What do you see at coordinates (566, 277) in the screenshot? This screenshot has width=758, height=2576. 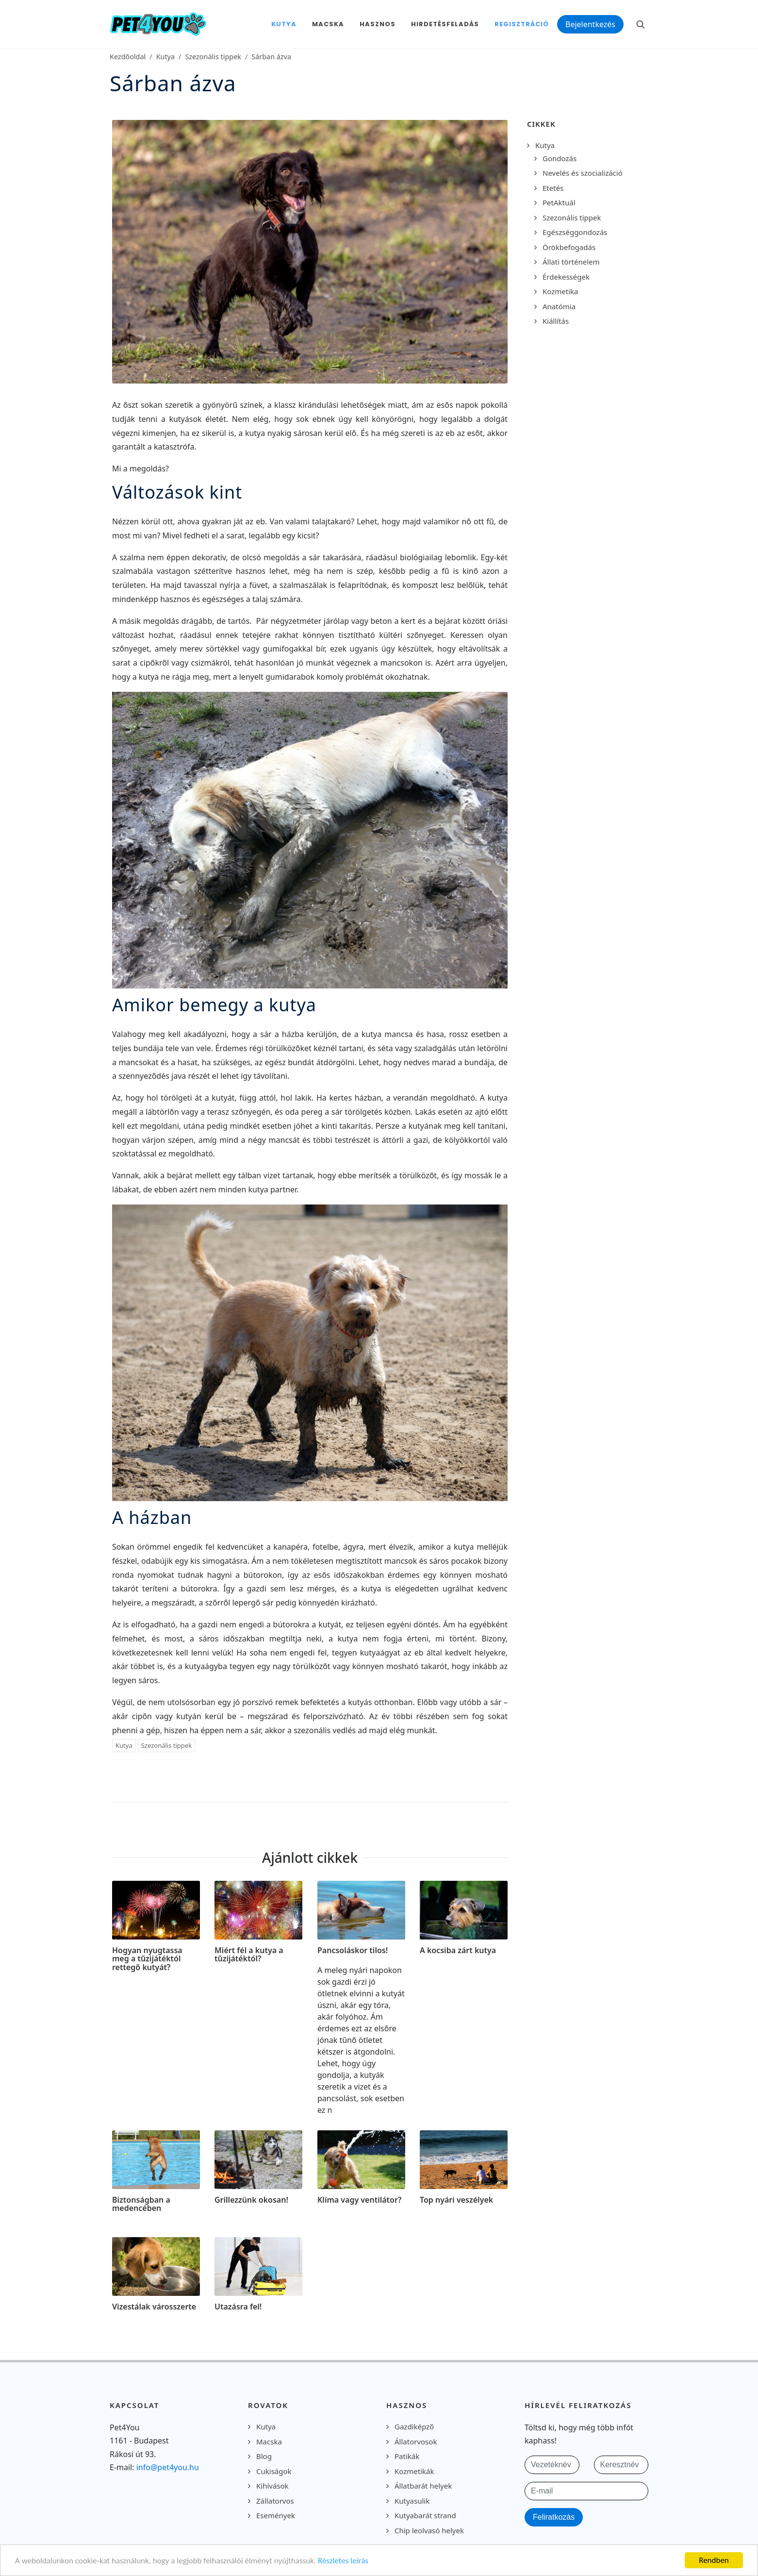 I see `Érdekességek` at bounding box center [566, 277].